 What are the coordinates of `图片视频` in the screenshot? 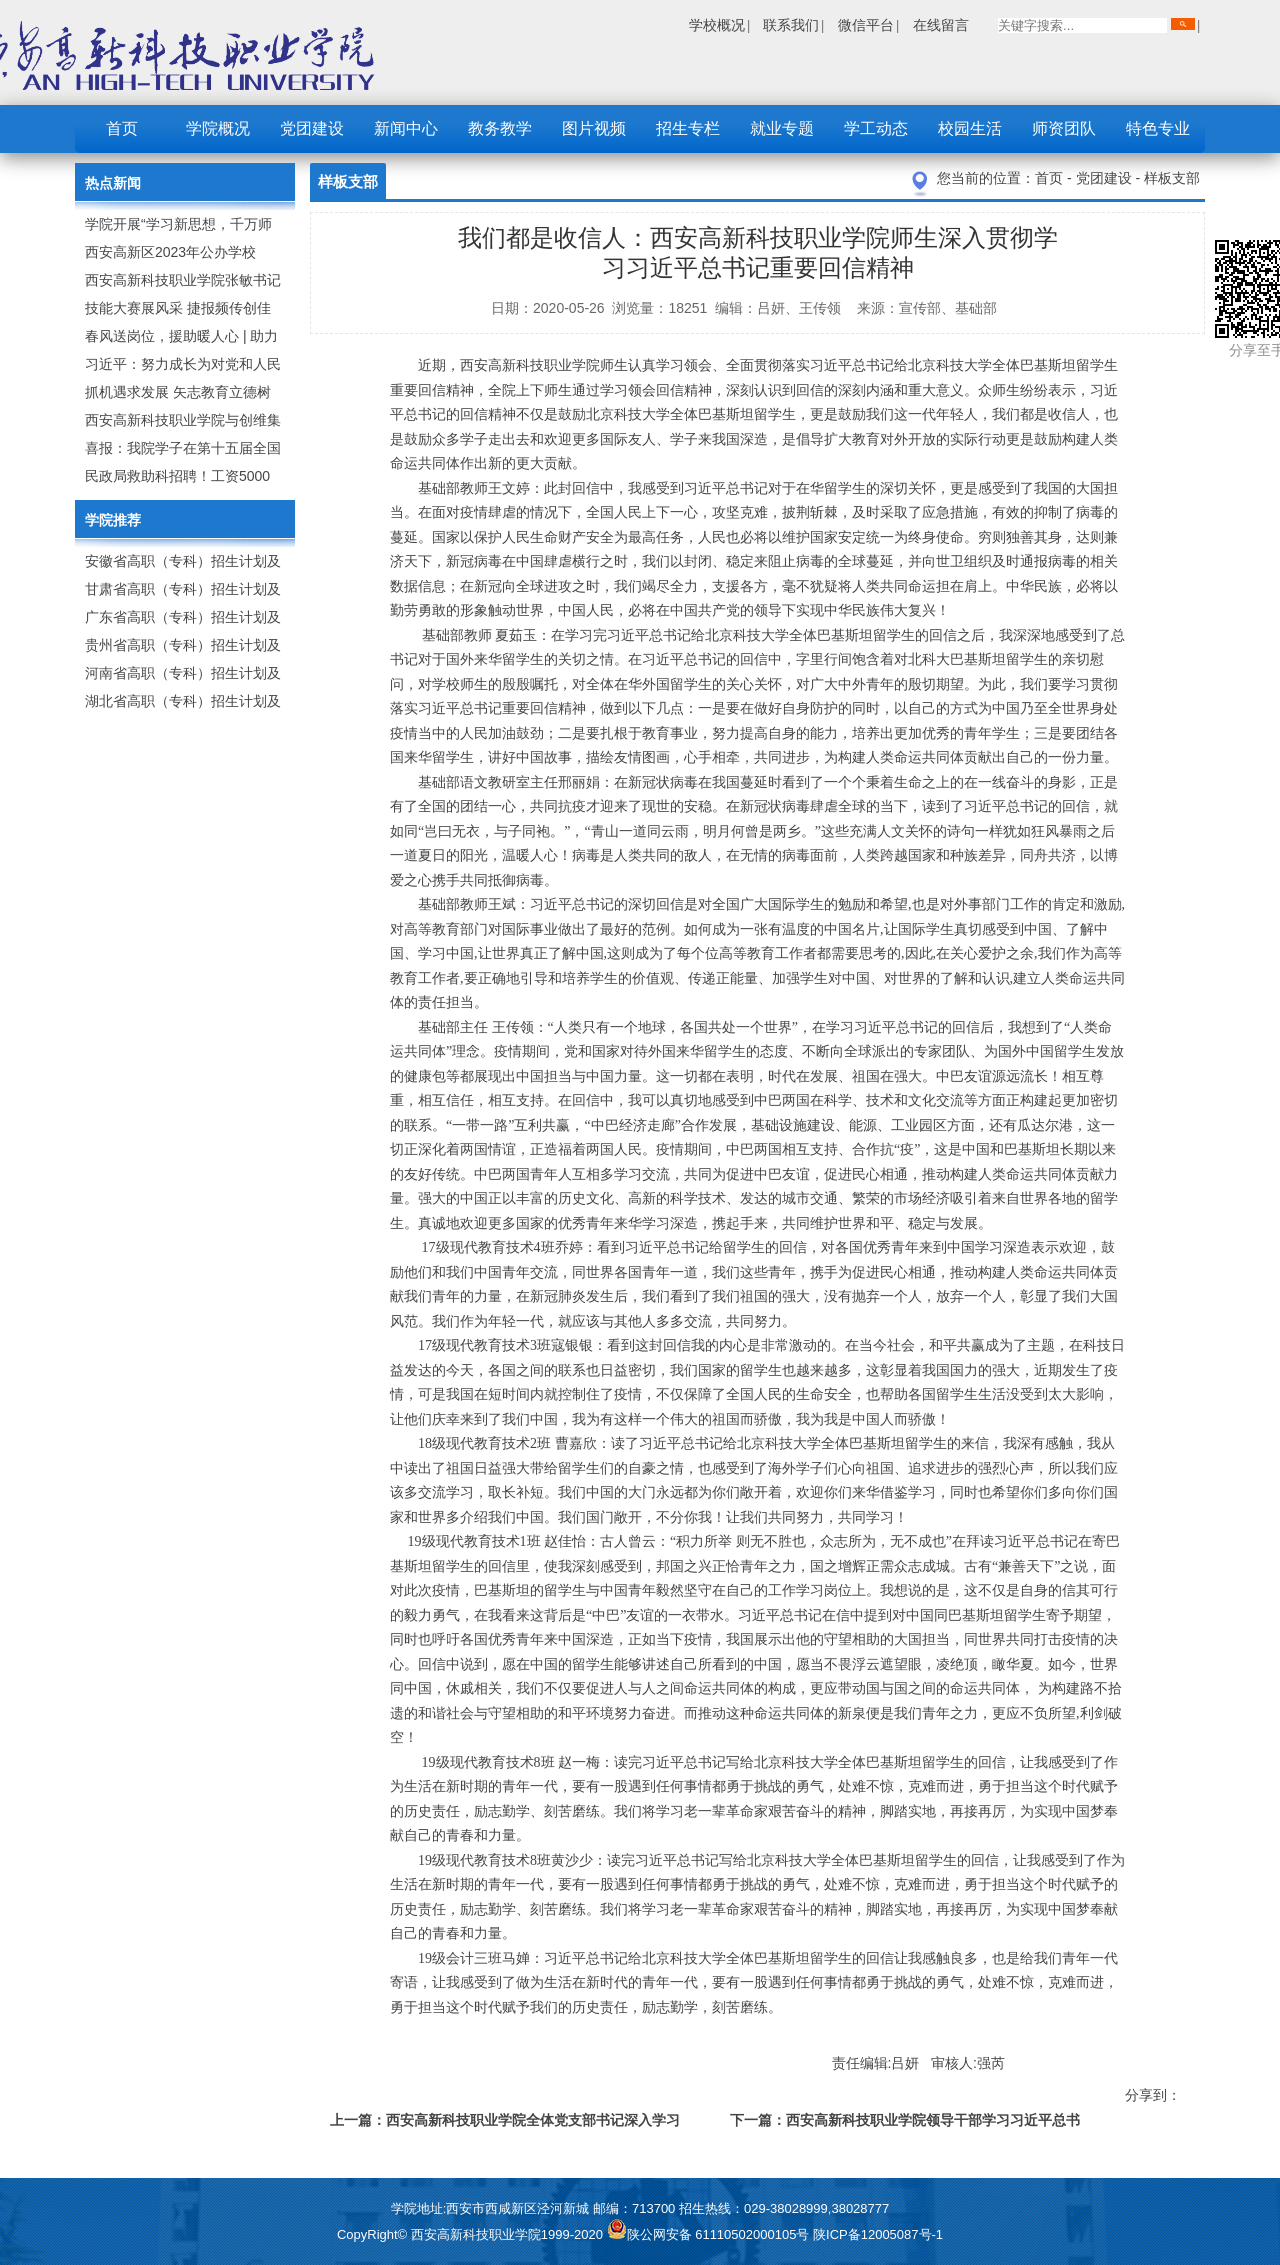 It's located at (594, 128).